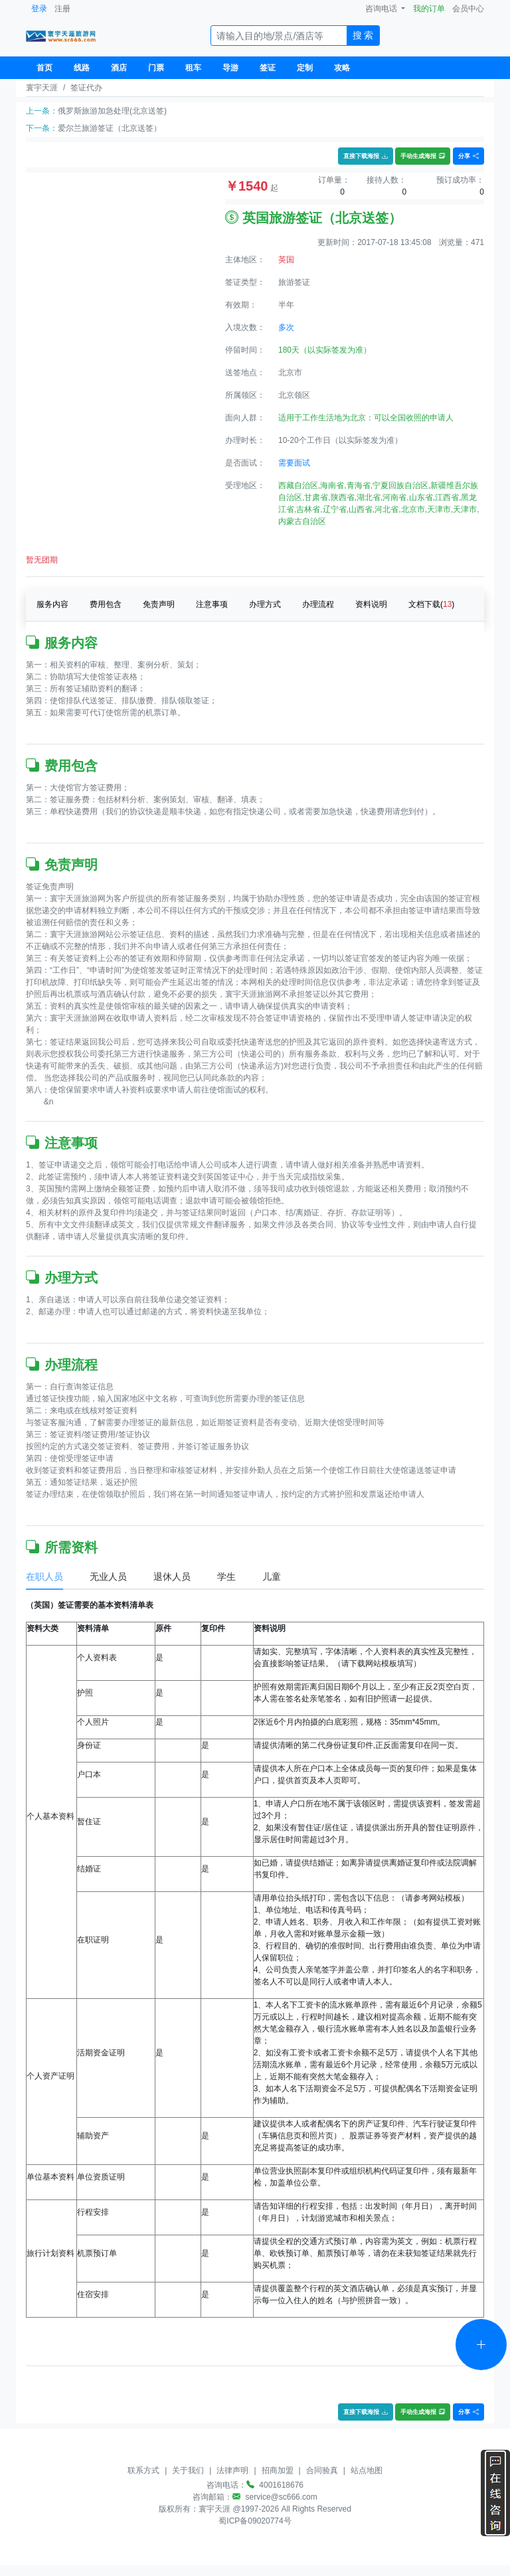  I want to click on 会员中心, so click(468, 8).